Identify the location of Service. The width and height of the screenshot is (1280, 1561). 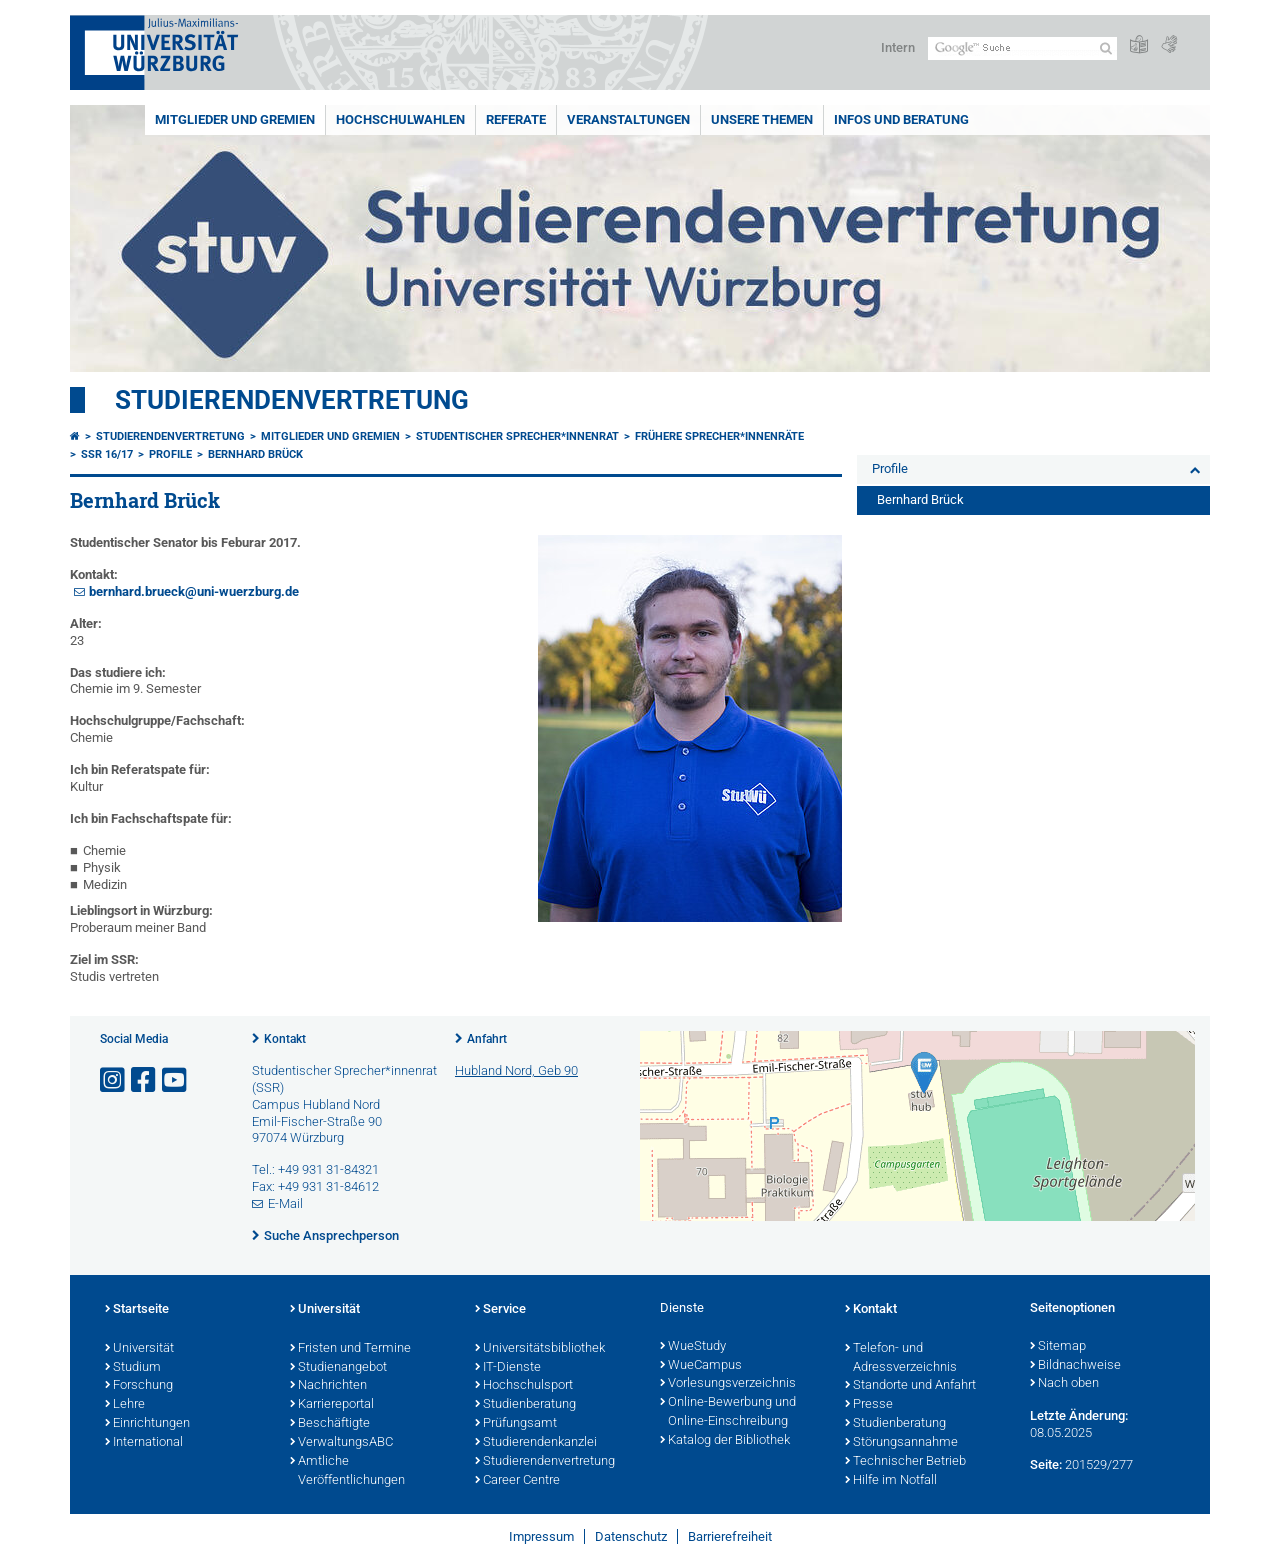
(500, 1310).